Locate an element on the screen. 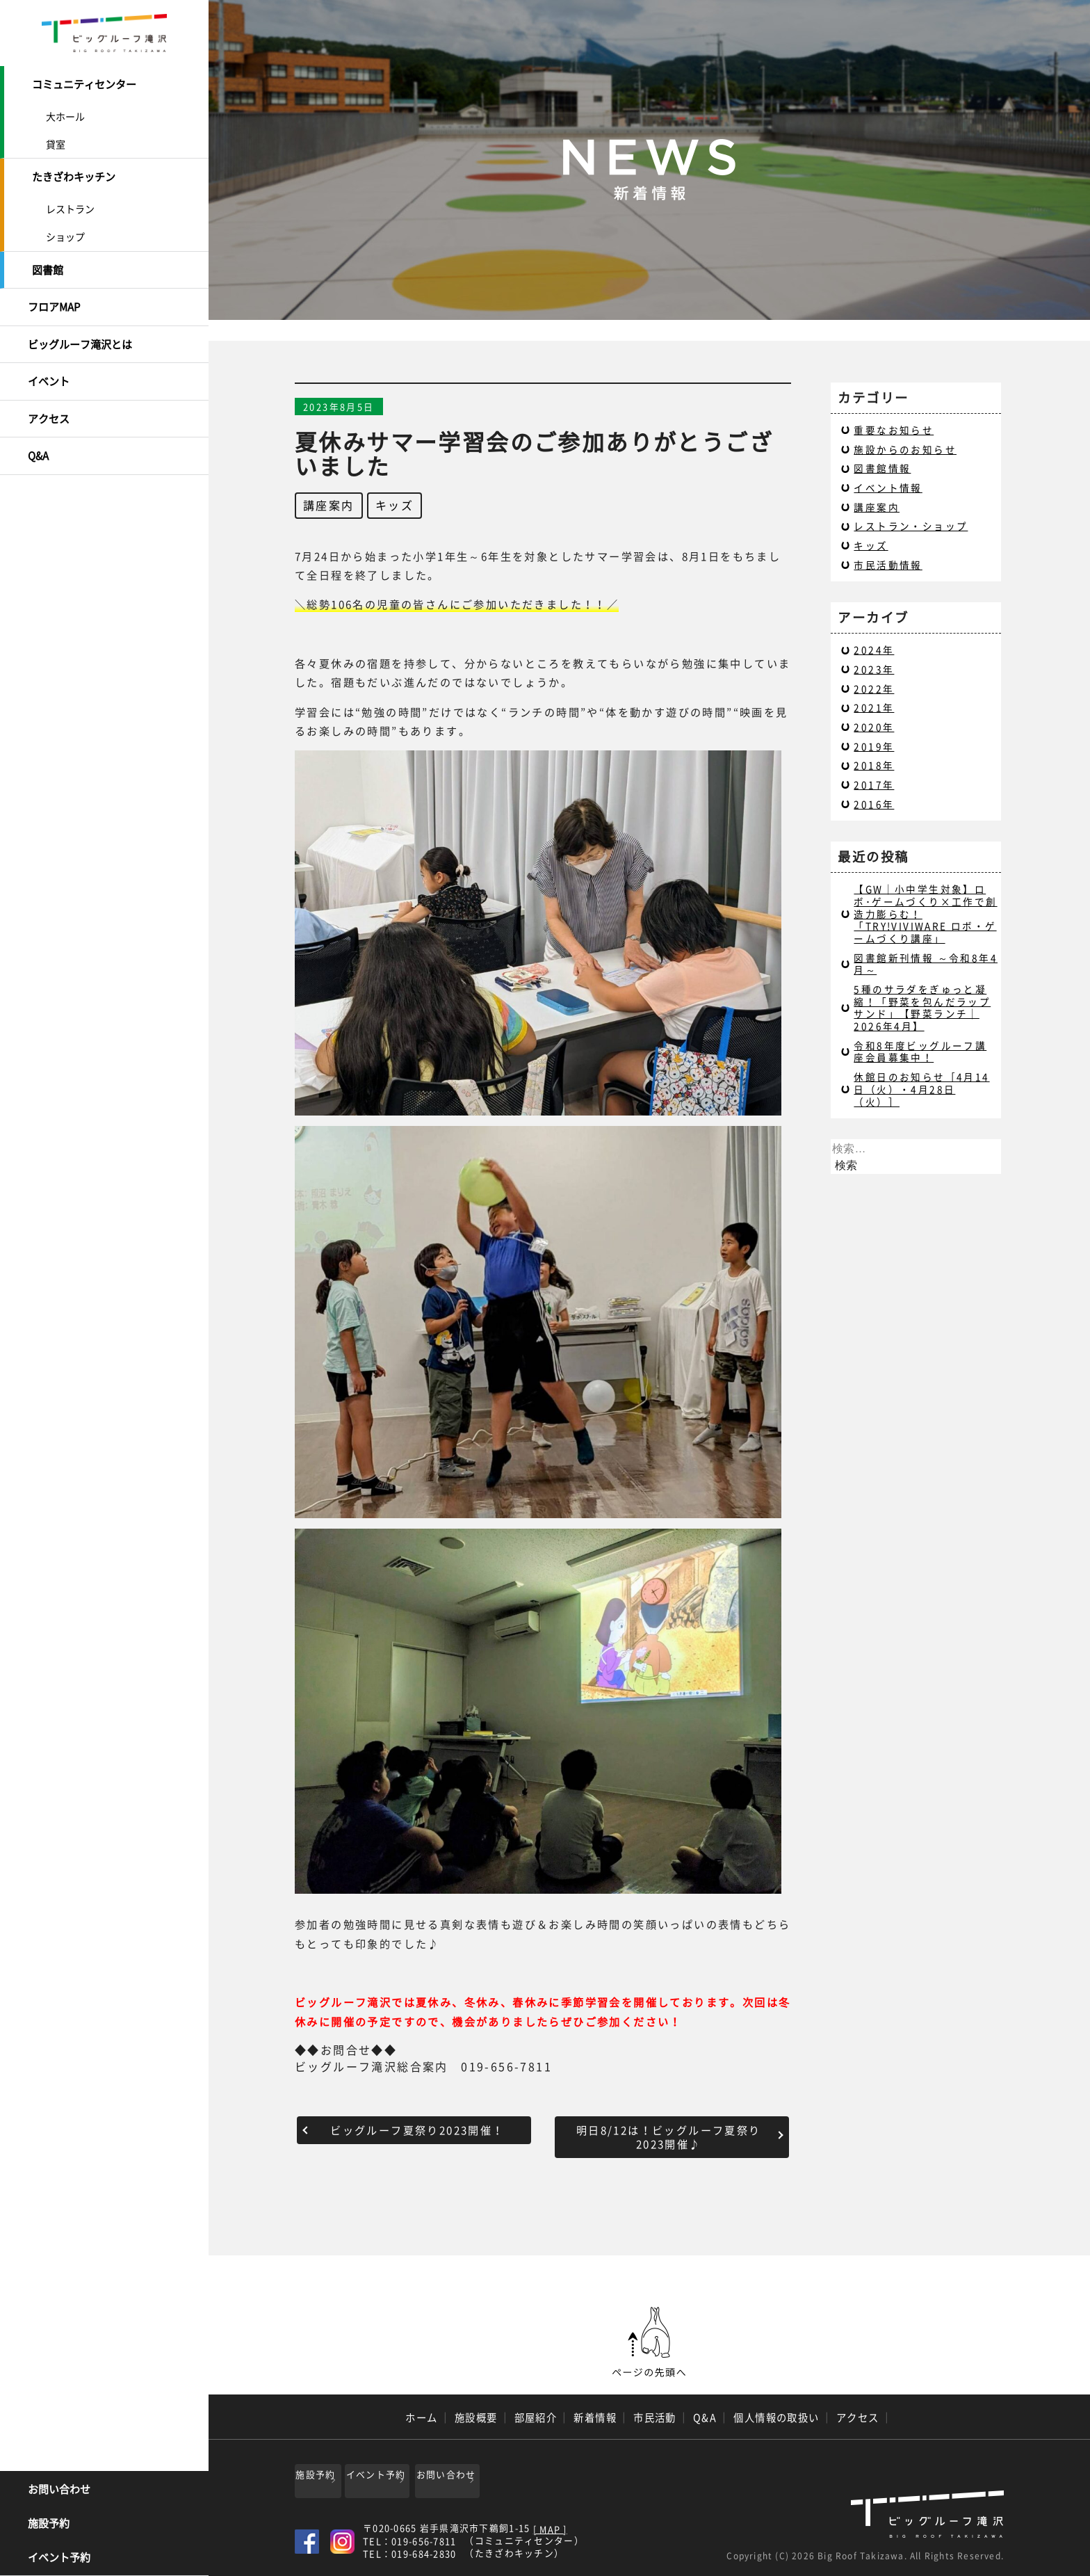  2016年 is located at coordinates (874, 804).